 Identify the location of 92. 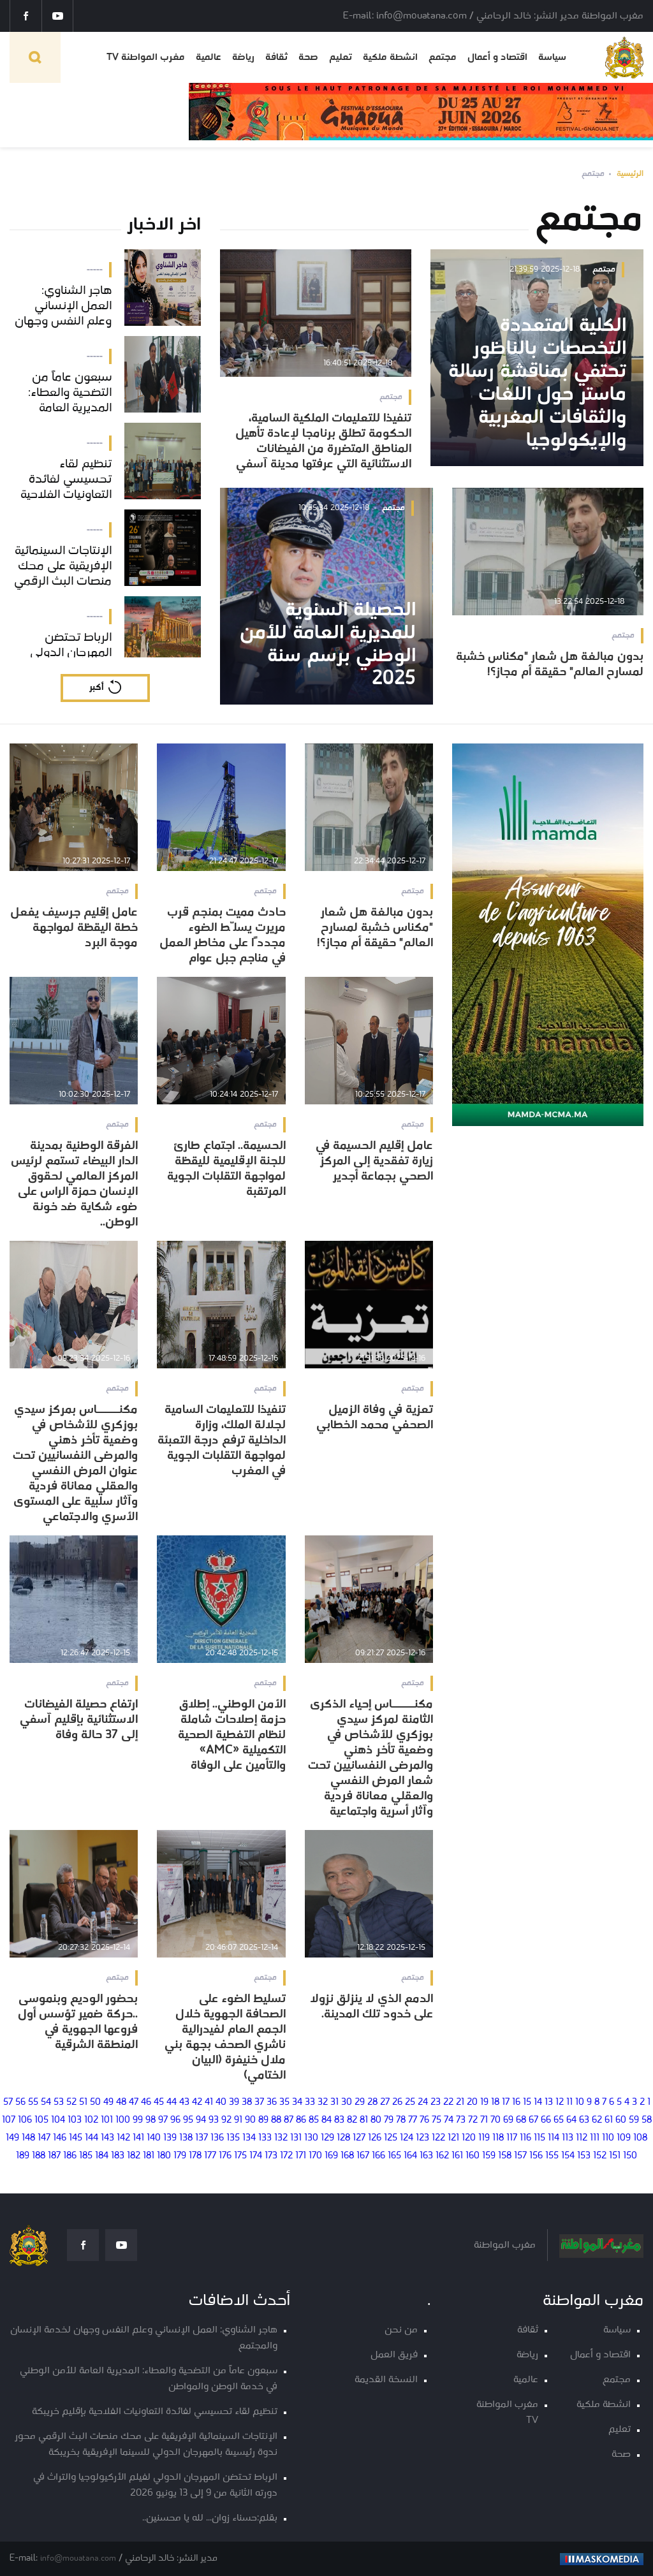
(226, 2120).